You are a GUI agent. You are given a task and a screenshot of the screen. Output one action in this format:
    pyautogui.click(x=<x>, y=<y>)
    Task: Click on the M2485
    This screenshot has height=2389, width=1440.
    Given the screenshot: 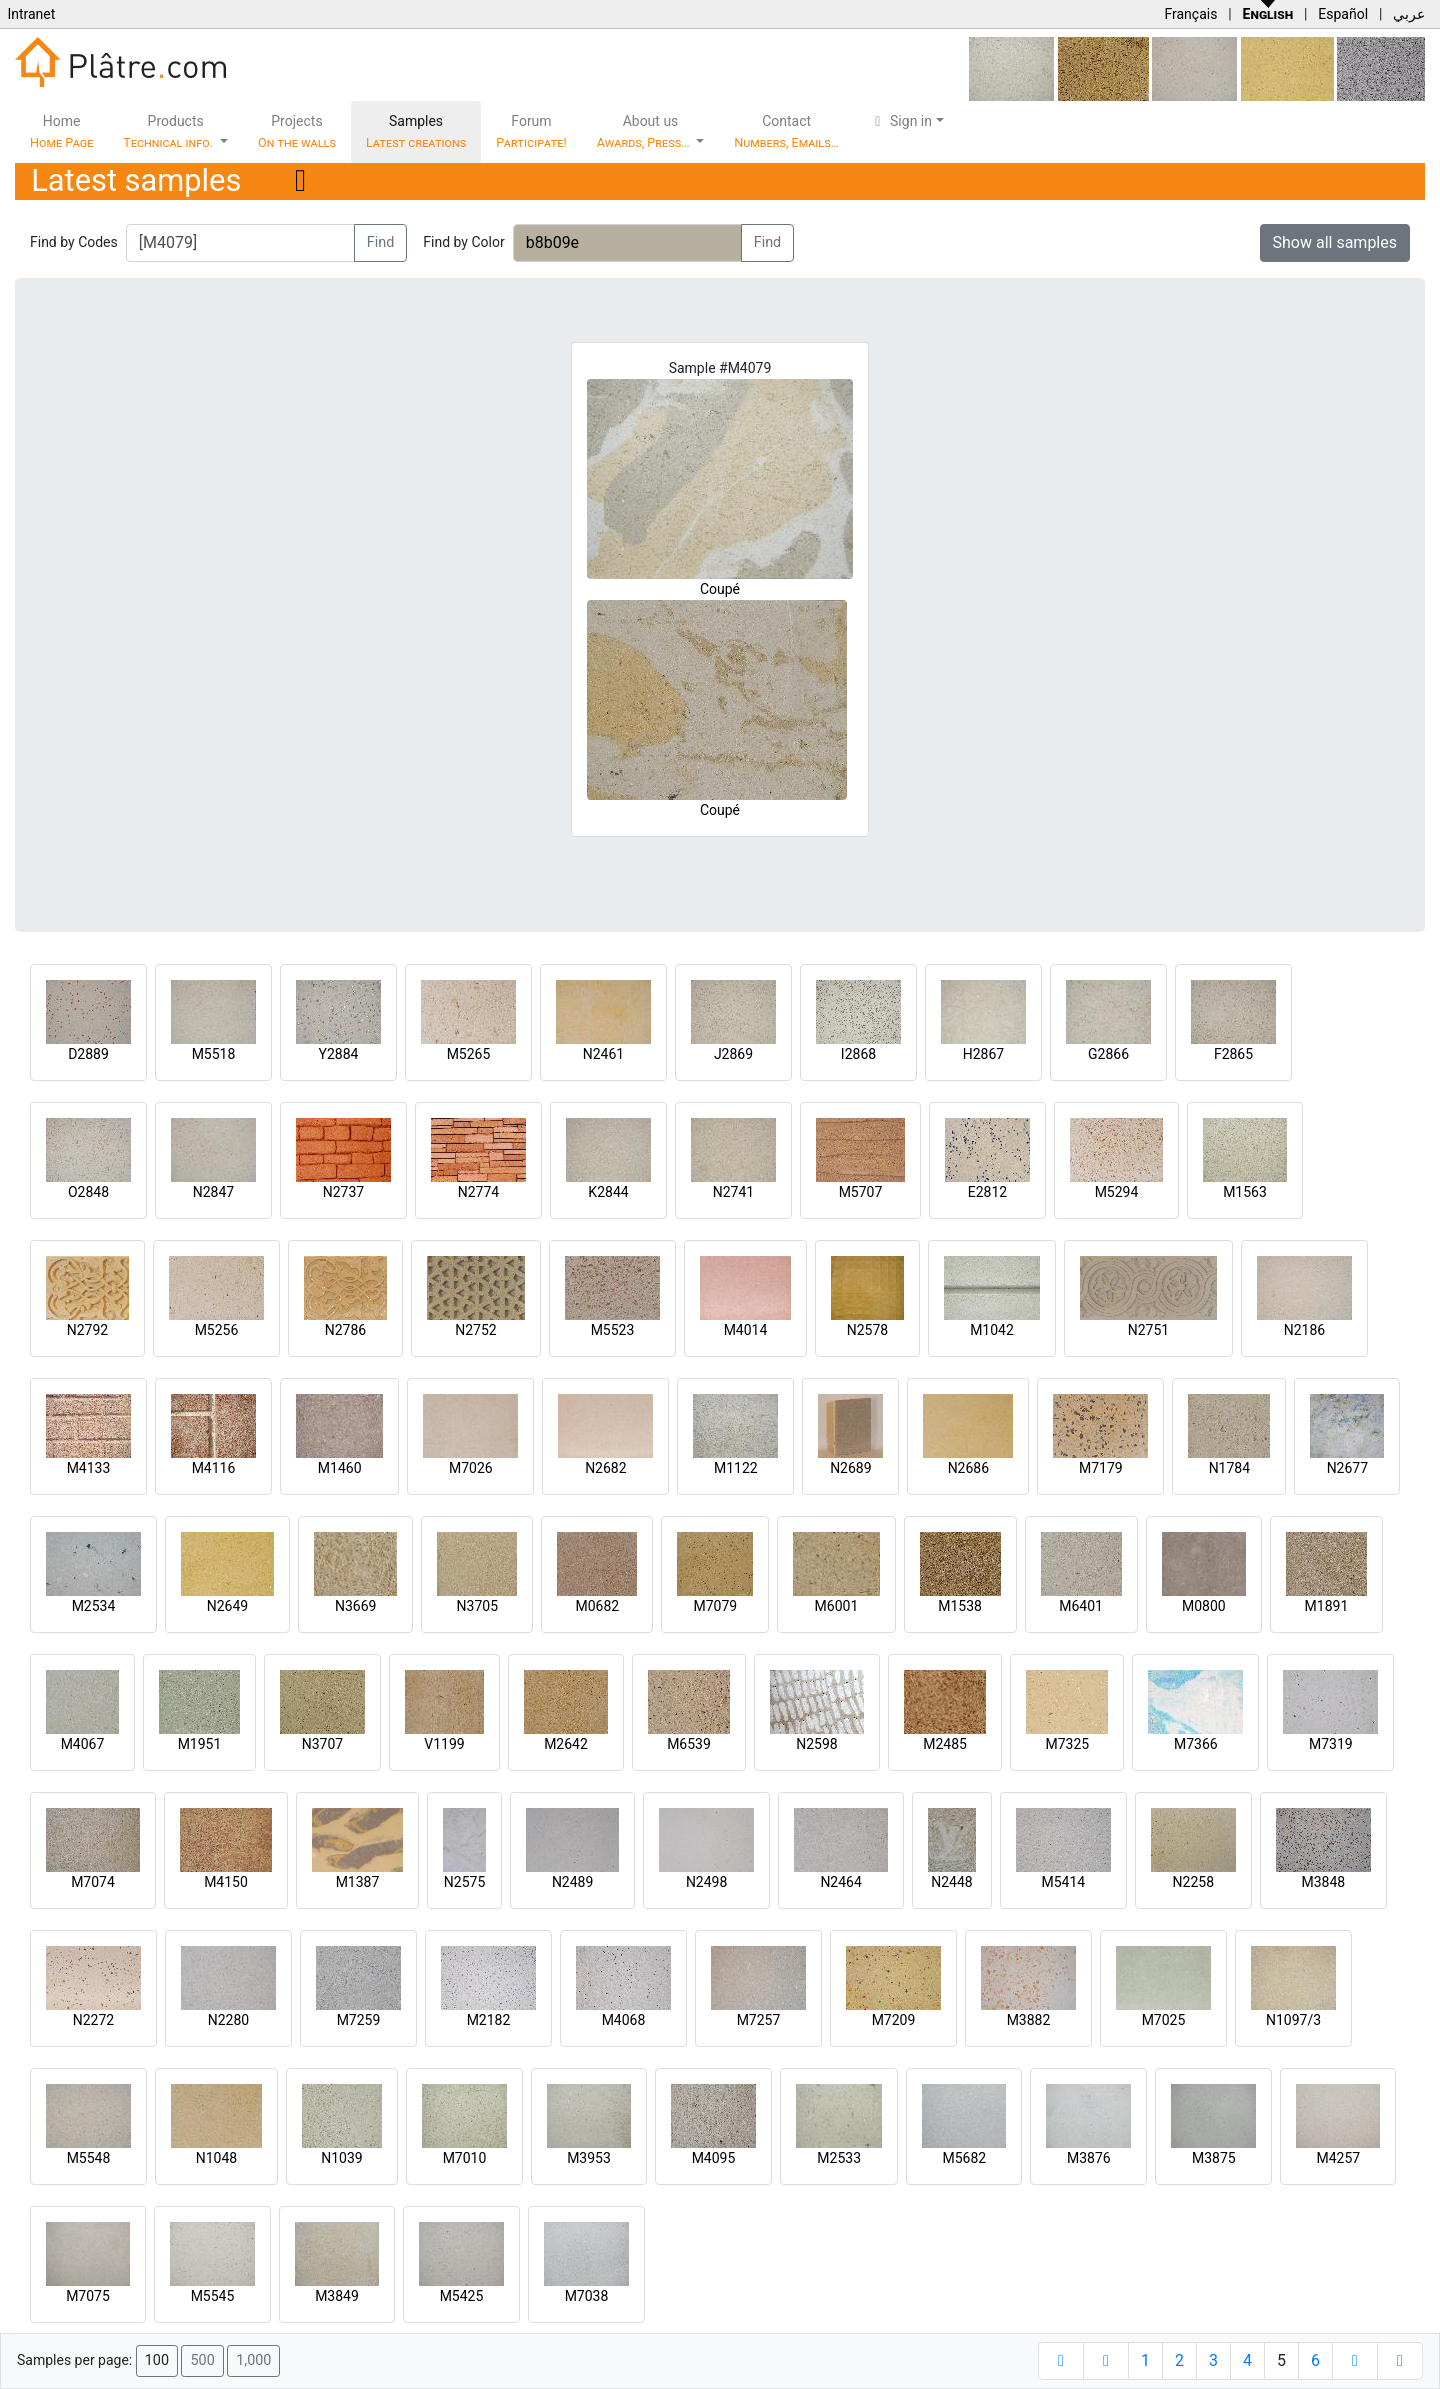 What is the action you would take?
    pyautogui.click(x=945, y=1744)
    